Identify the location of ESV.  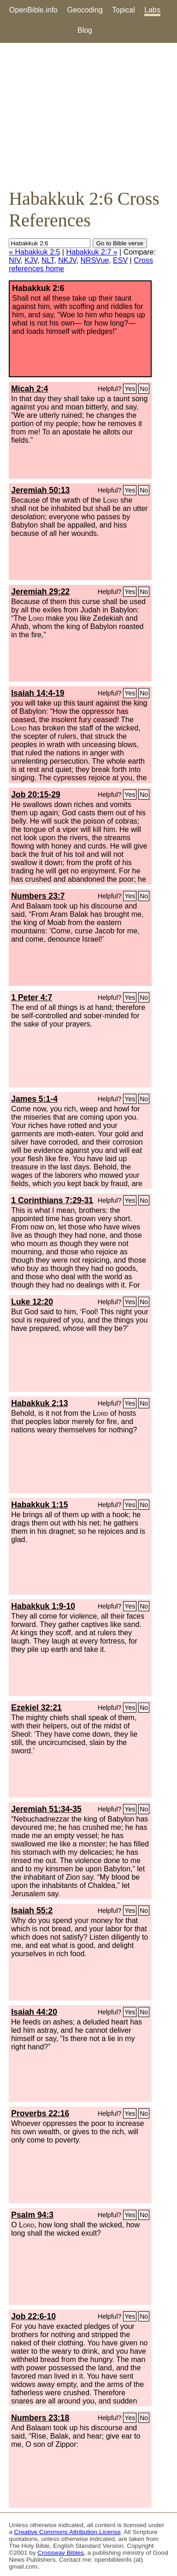
(120, 260).